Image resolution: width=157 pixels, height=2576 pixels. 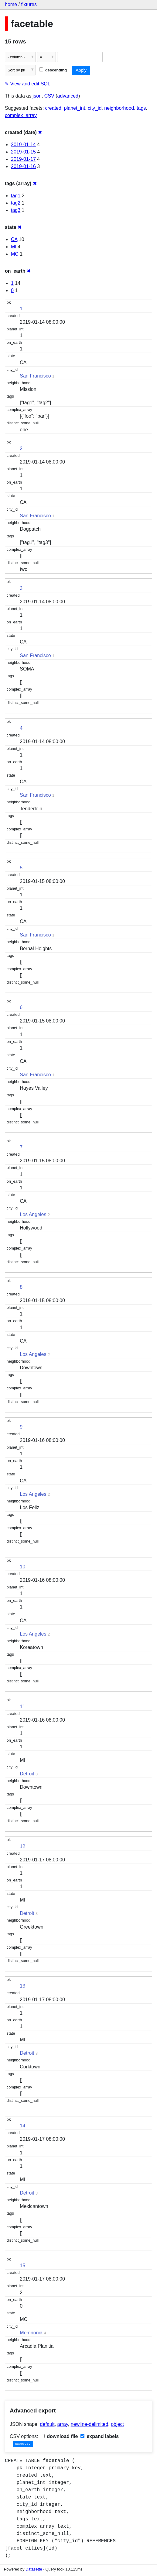 I want to click on 2019-01-15, so click(x=23, y=151).